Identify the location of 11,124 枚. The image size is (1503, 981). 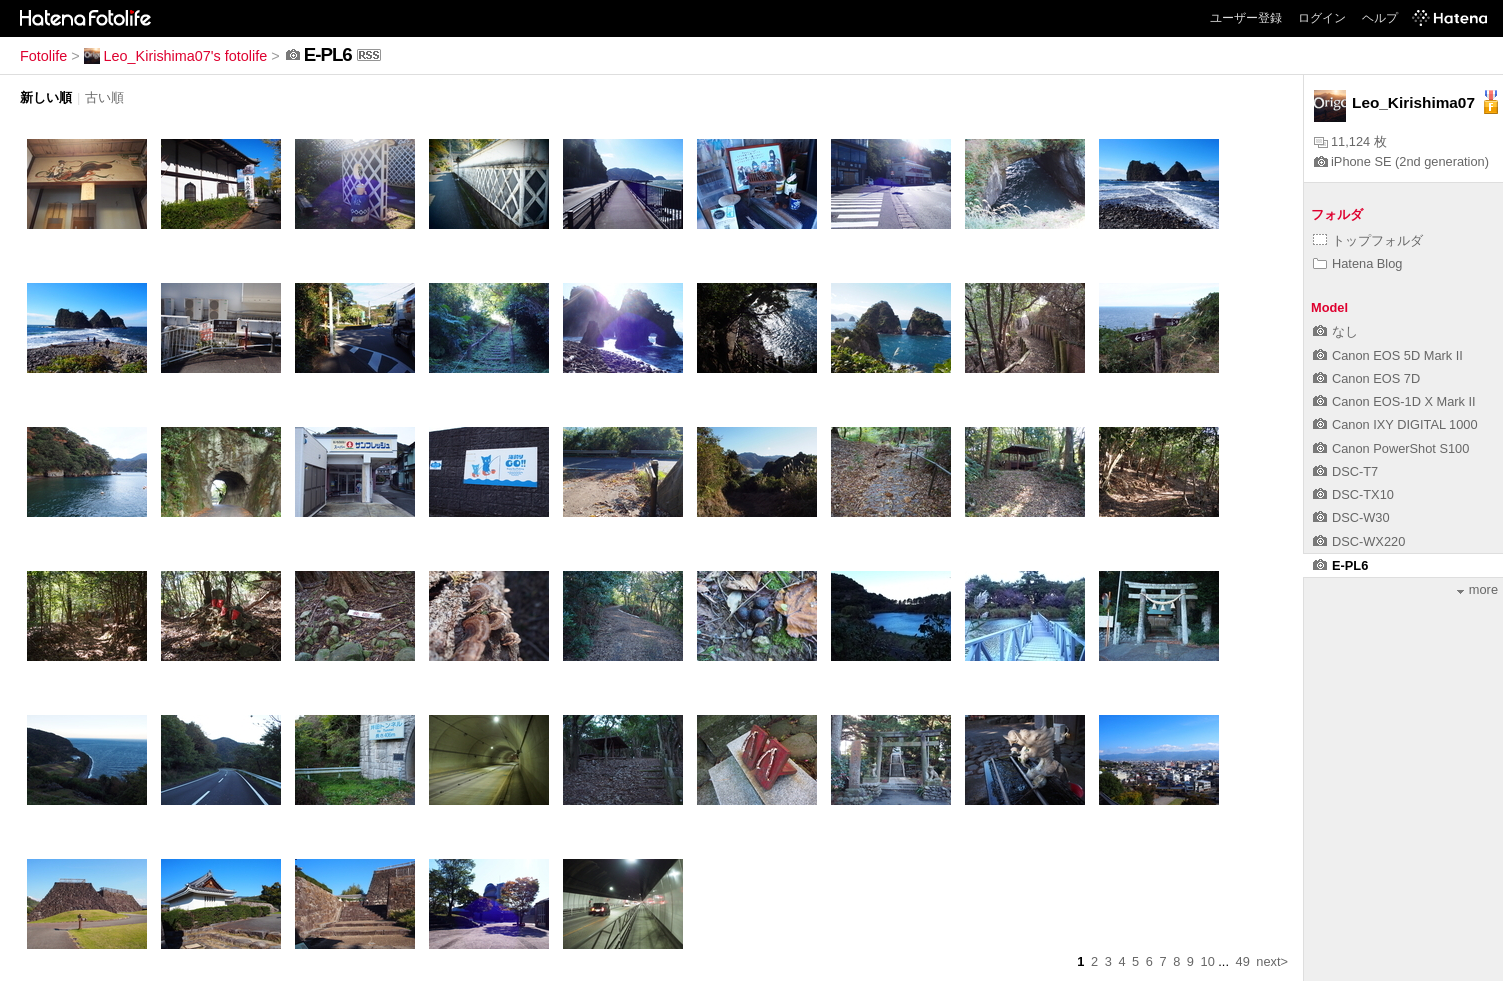
(1350, 141).